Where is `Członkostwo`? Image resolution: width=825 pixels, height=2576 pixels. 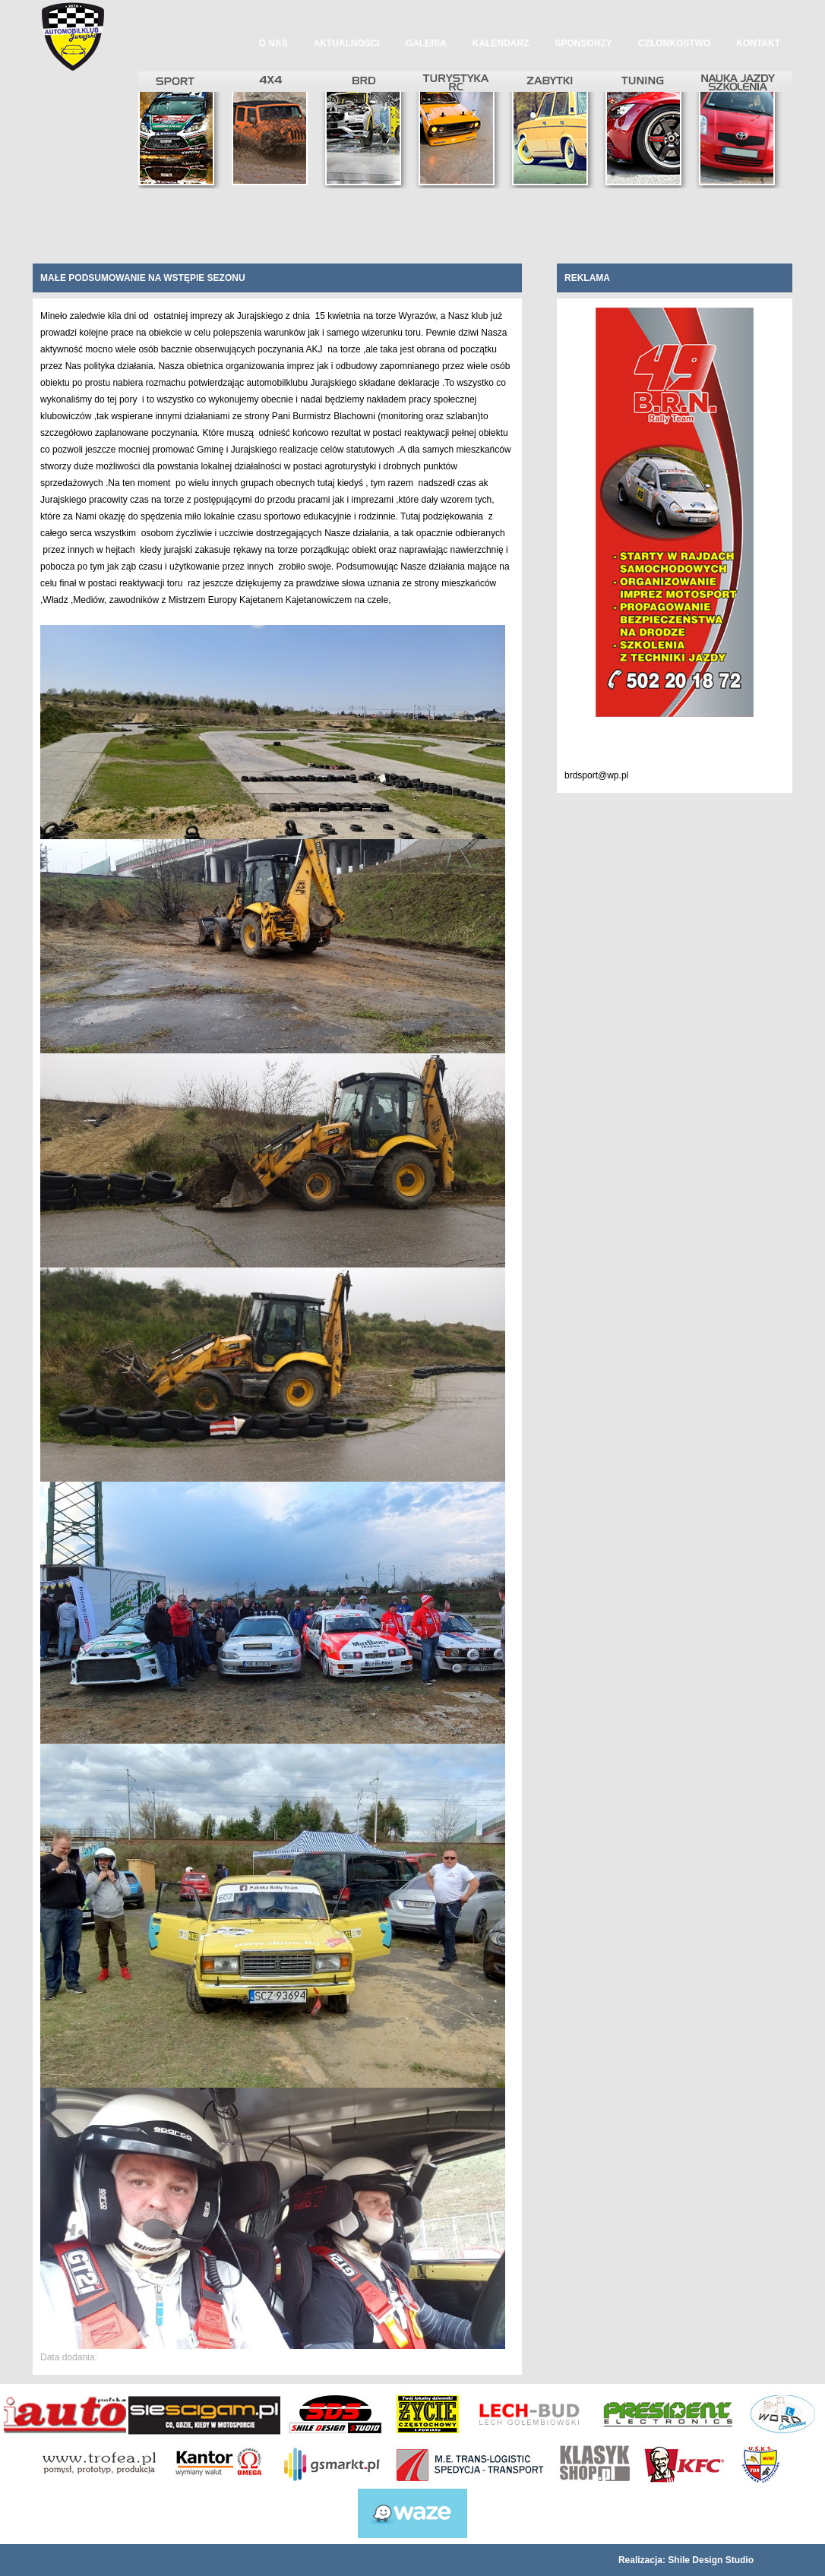 Członkostwo is located at coordinates (674, 43).